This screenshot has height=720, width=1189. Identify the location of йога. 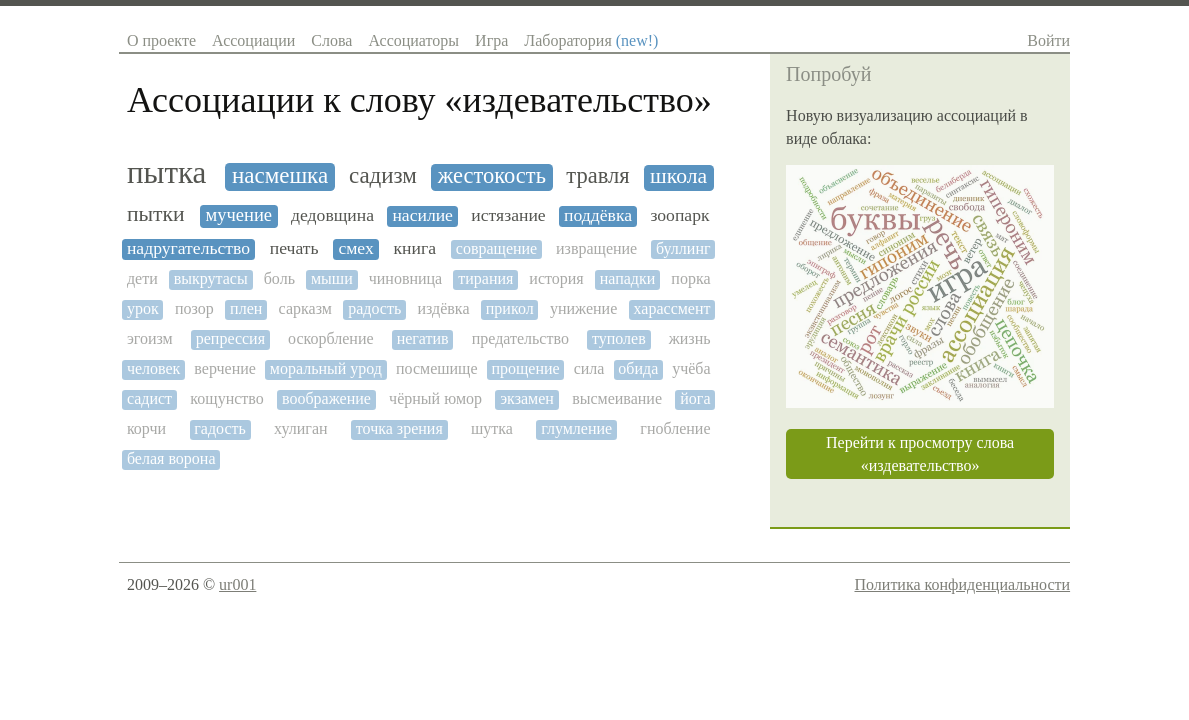
(695, 398).